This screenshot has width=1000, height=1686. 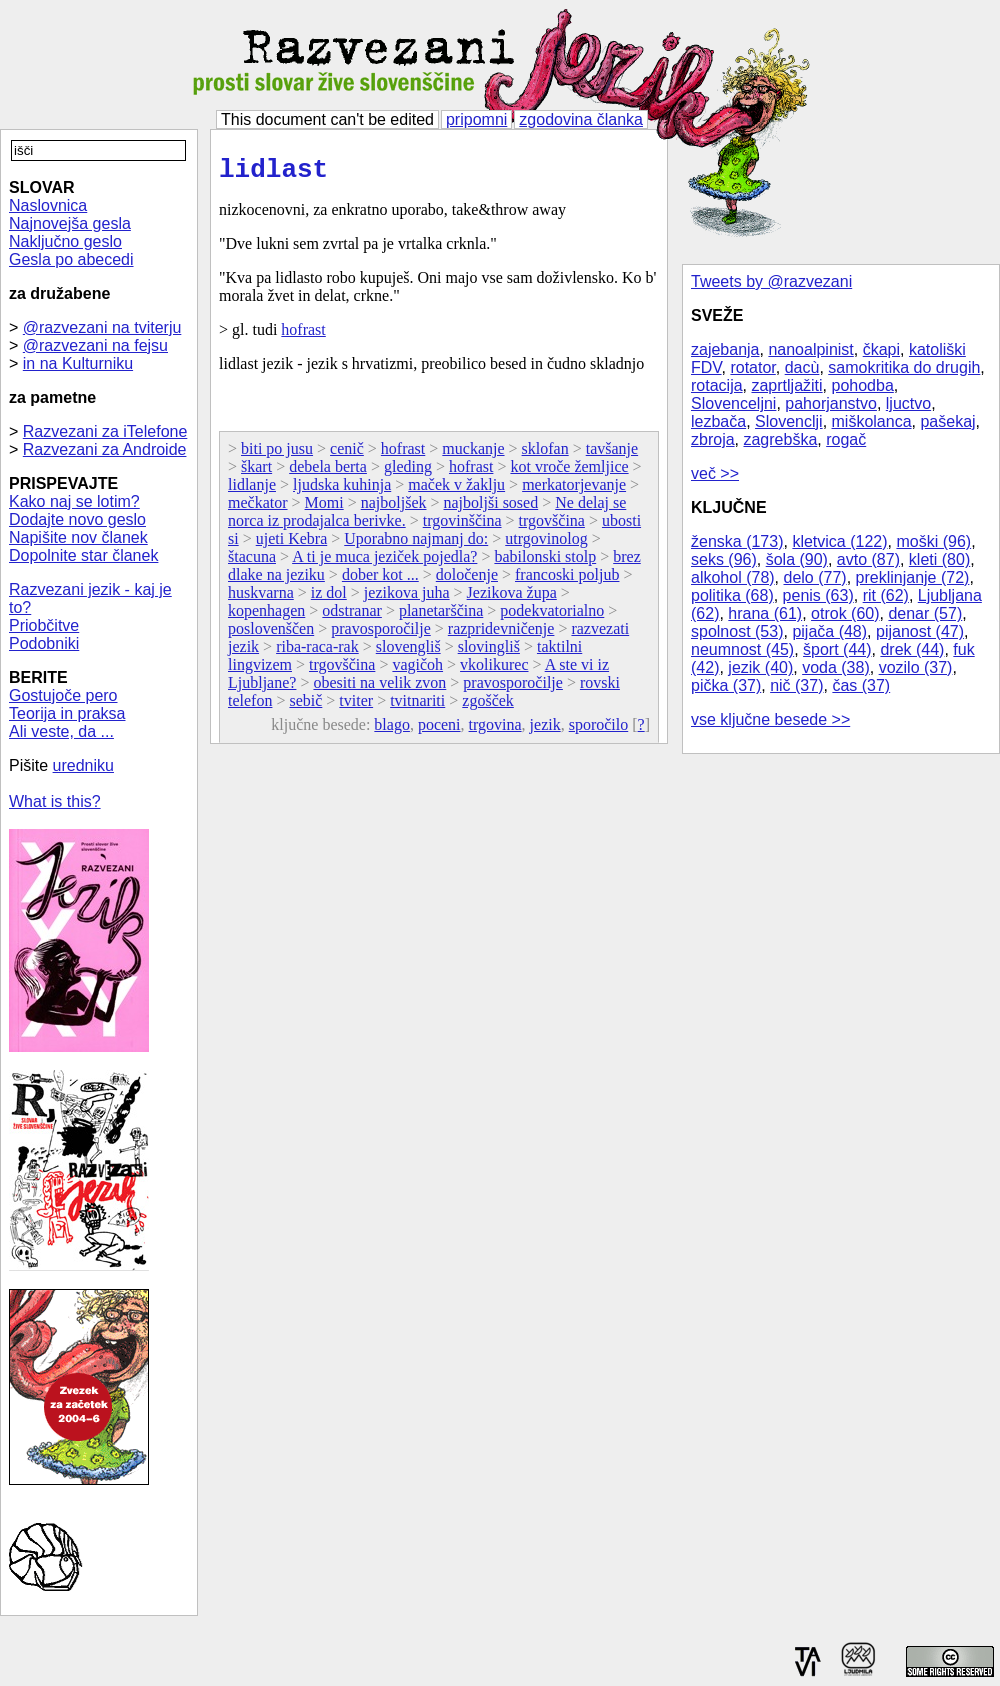 What do you see at coordinates (818, 595) in the screenshot?
I see `penis (63)` at bounding box center [818, 595].